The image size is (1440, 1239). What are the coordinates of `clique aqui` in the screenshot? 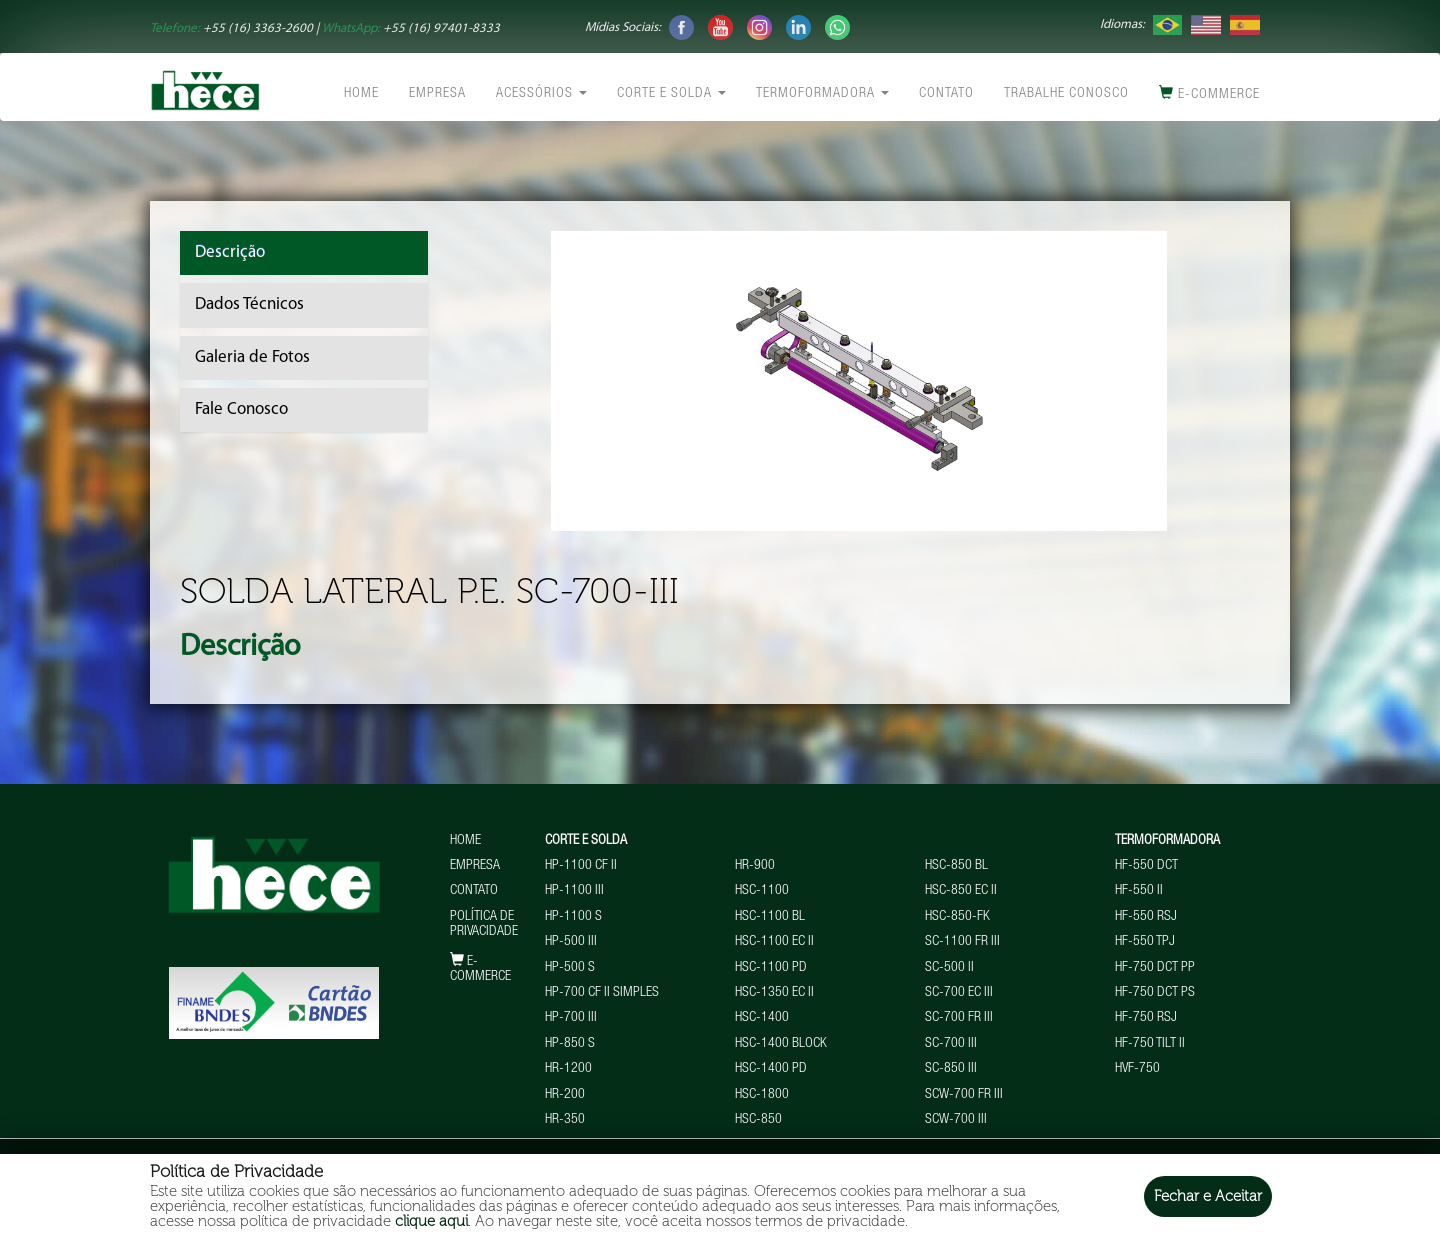 It's located at (431, 1221).